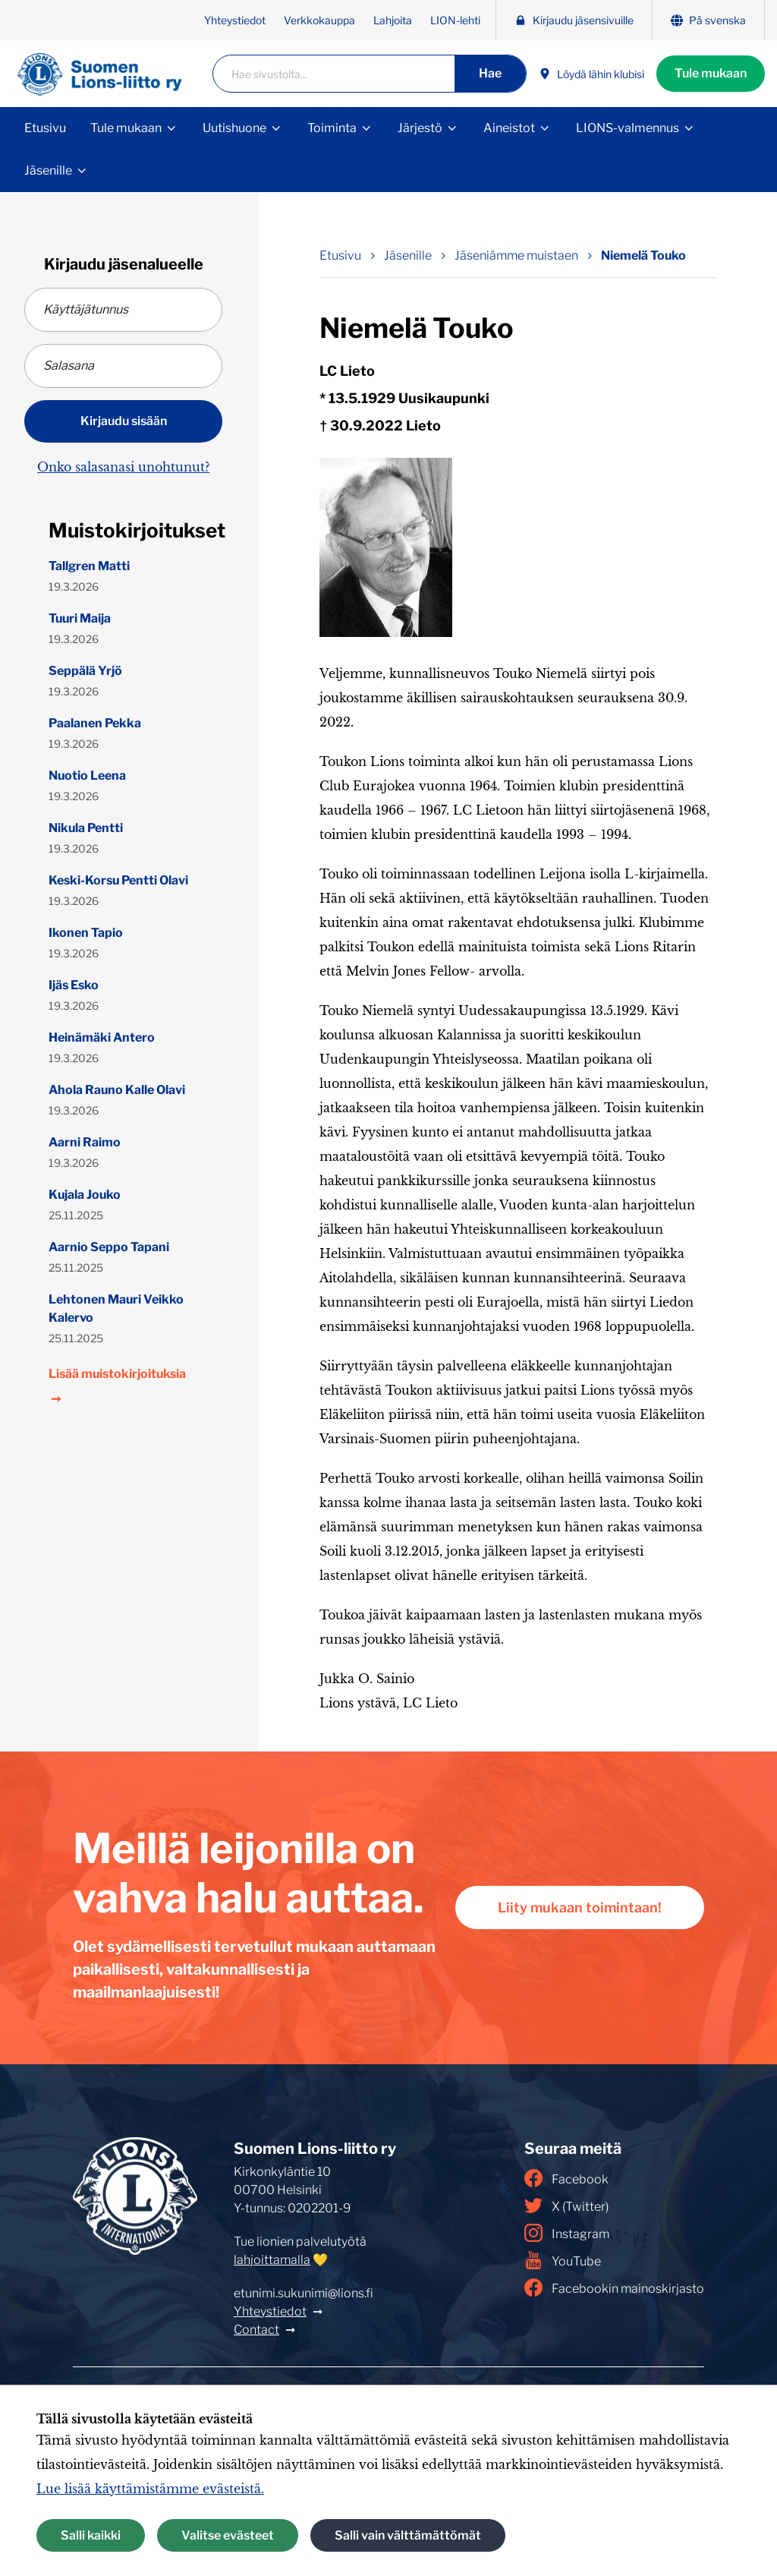 This screenshot has width=777, height=2576. Describe the element at coordinates (614, 2287) in the screenshot. I see `Facebookin mainoskirjasto` at that location.